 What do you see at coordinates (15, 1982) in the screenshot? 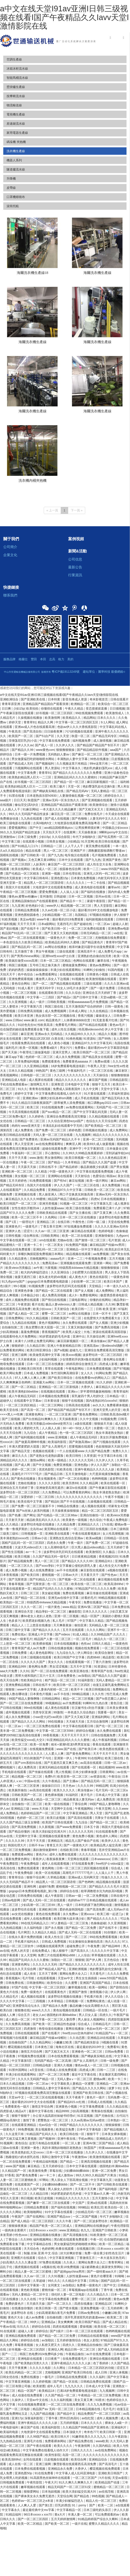
I see `日韩免费在线` at bounding box center [15, 1982].